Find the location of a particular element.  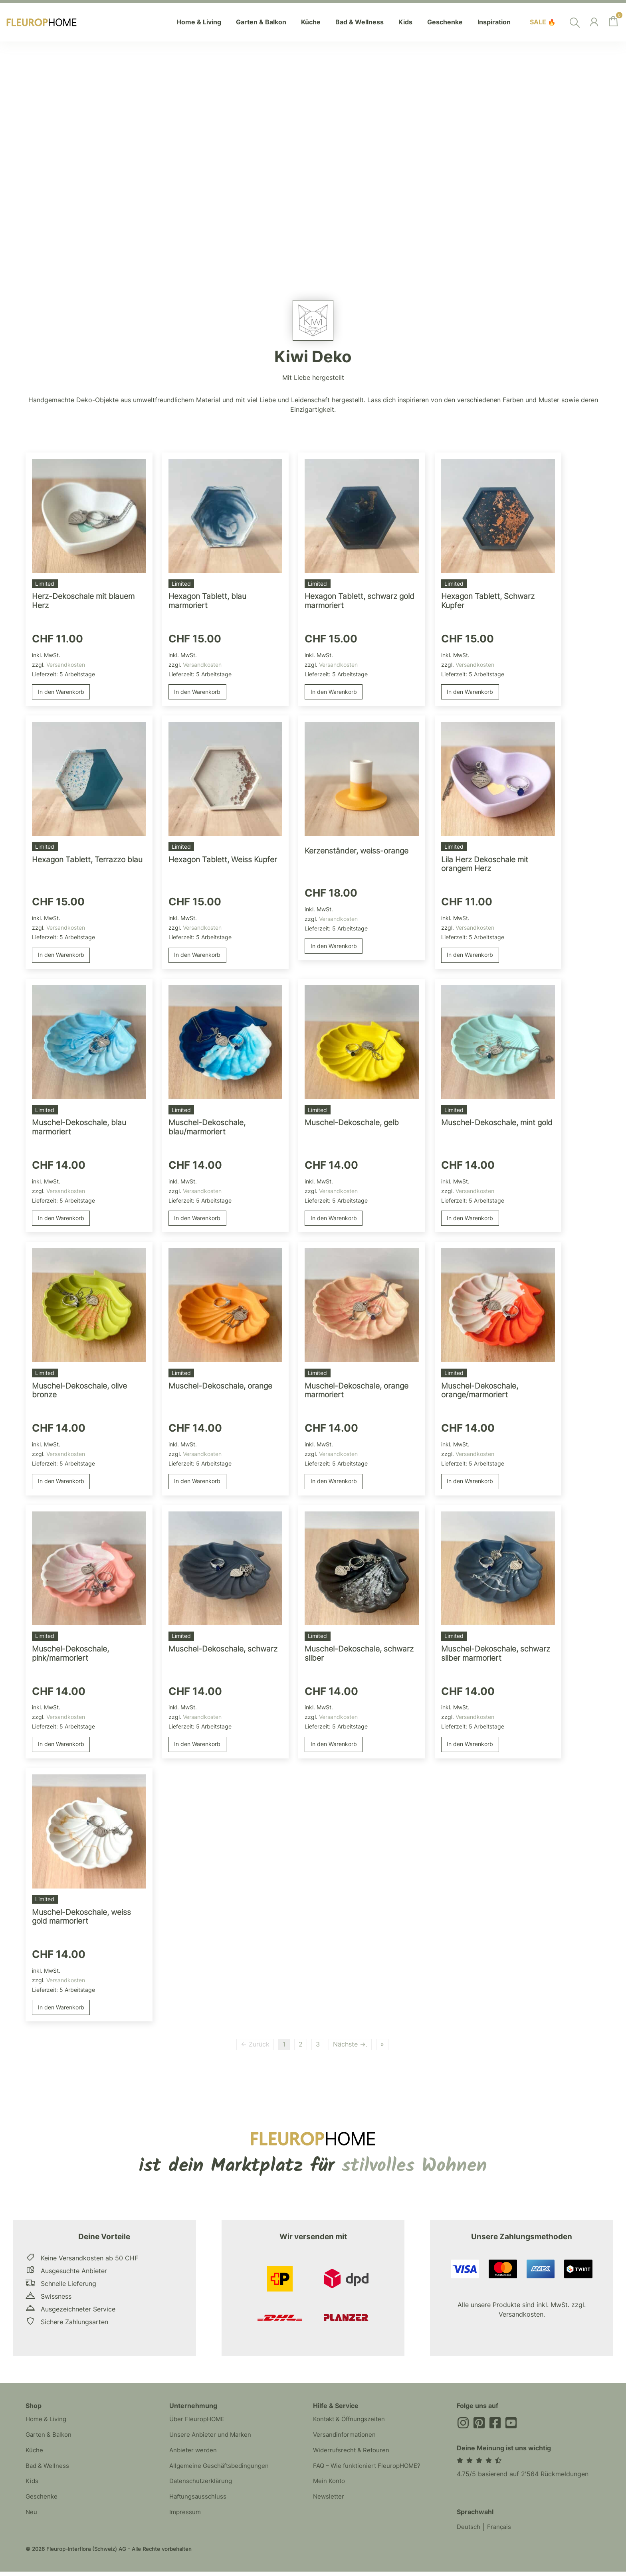

Newsletter is located at coordinates (329, 2503).